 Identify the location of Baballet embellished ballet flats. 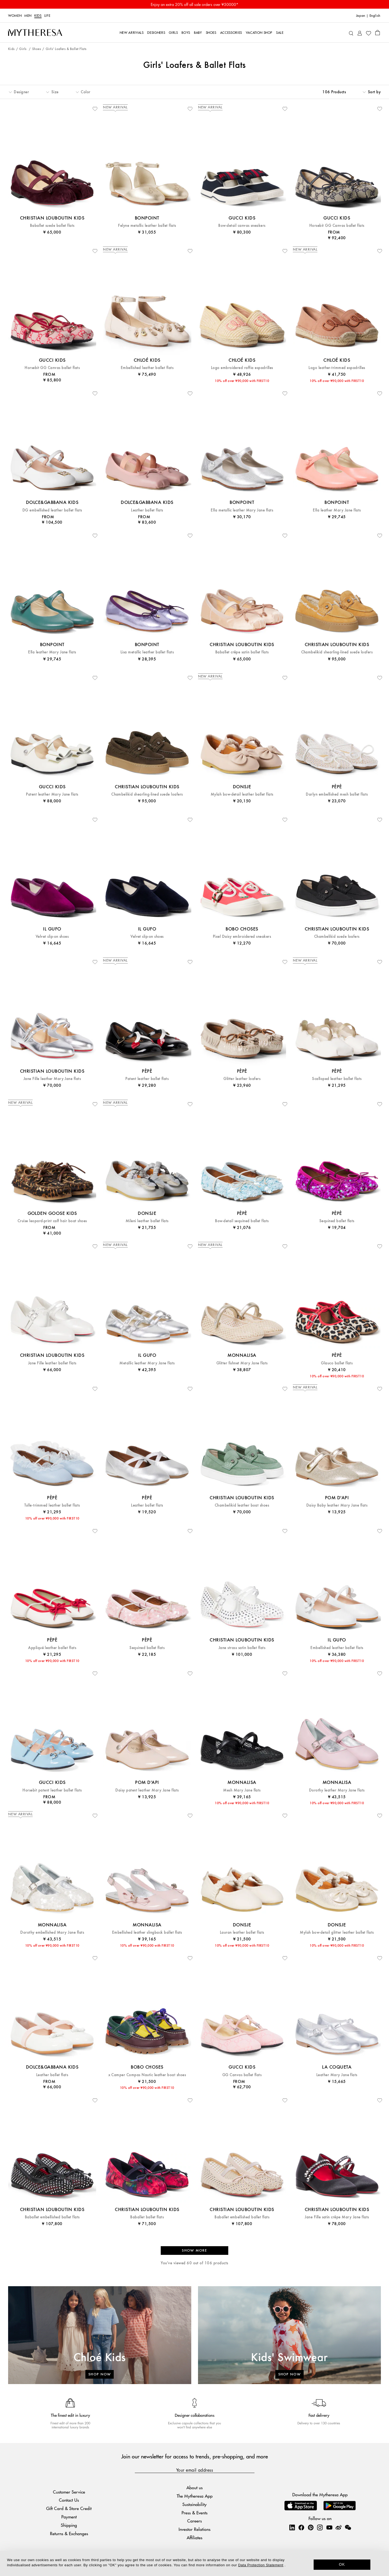
(52, 2217).